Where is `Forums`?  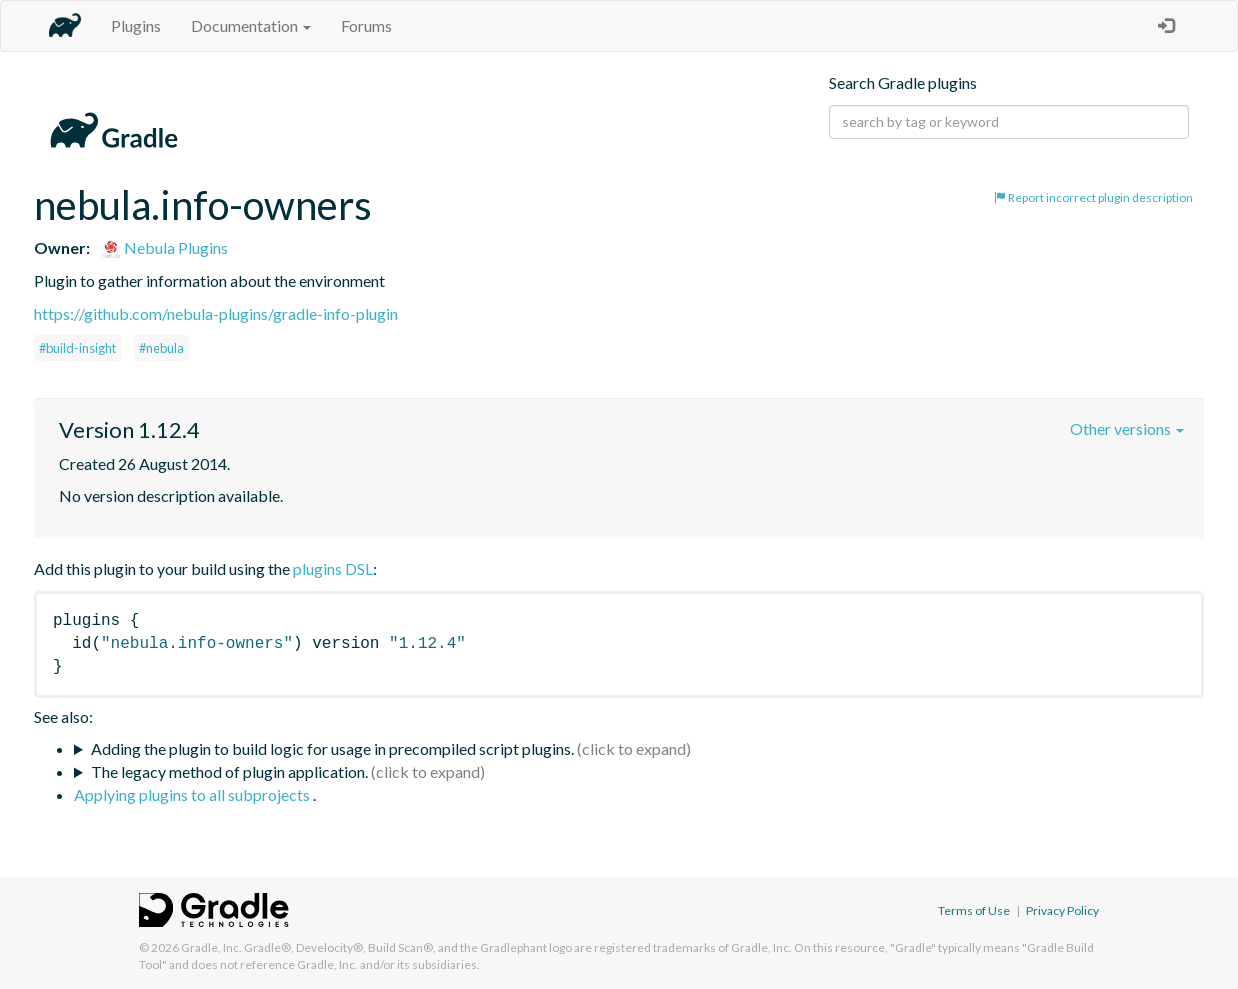 Forums is located at coordinates (366, 25).